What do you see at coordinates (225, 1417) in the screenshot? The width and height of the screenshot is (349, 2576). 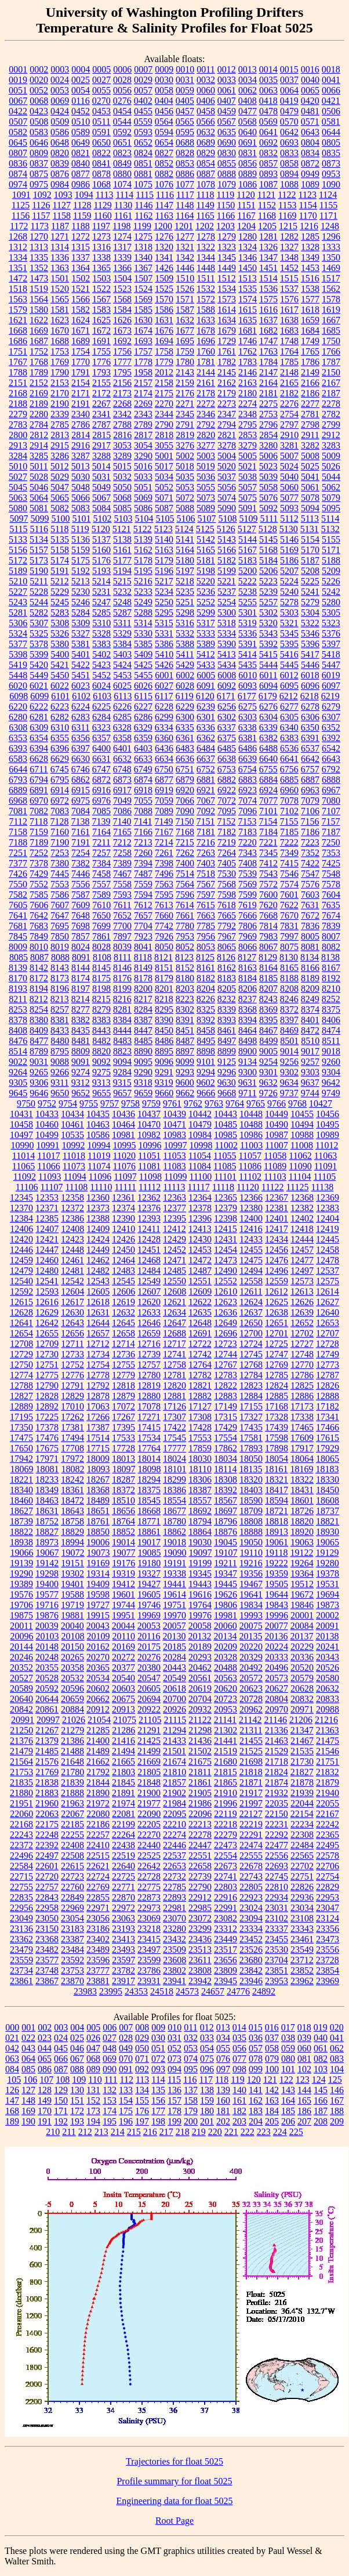 I see `17315` at bounding box center [225, 1417].